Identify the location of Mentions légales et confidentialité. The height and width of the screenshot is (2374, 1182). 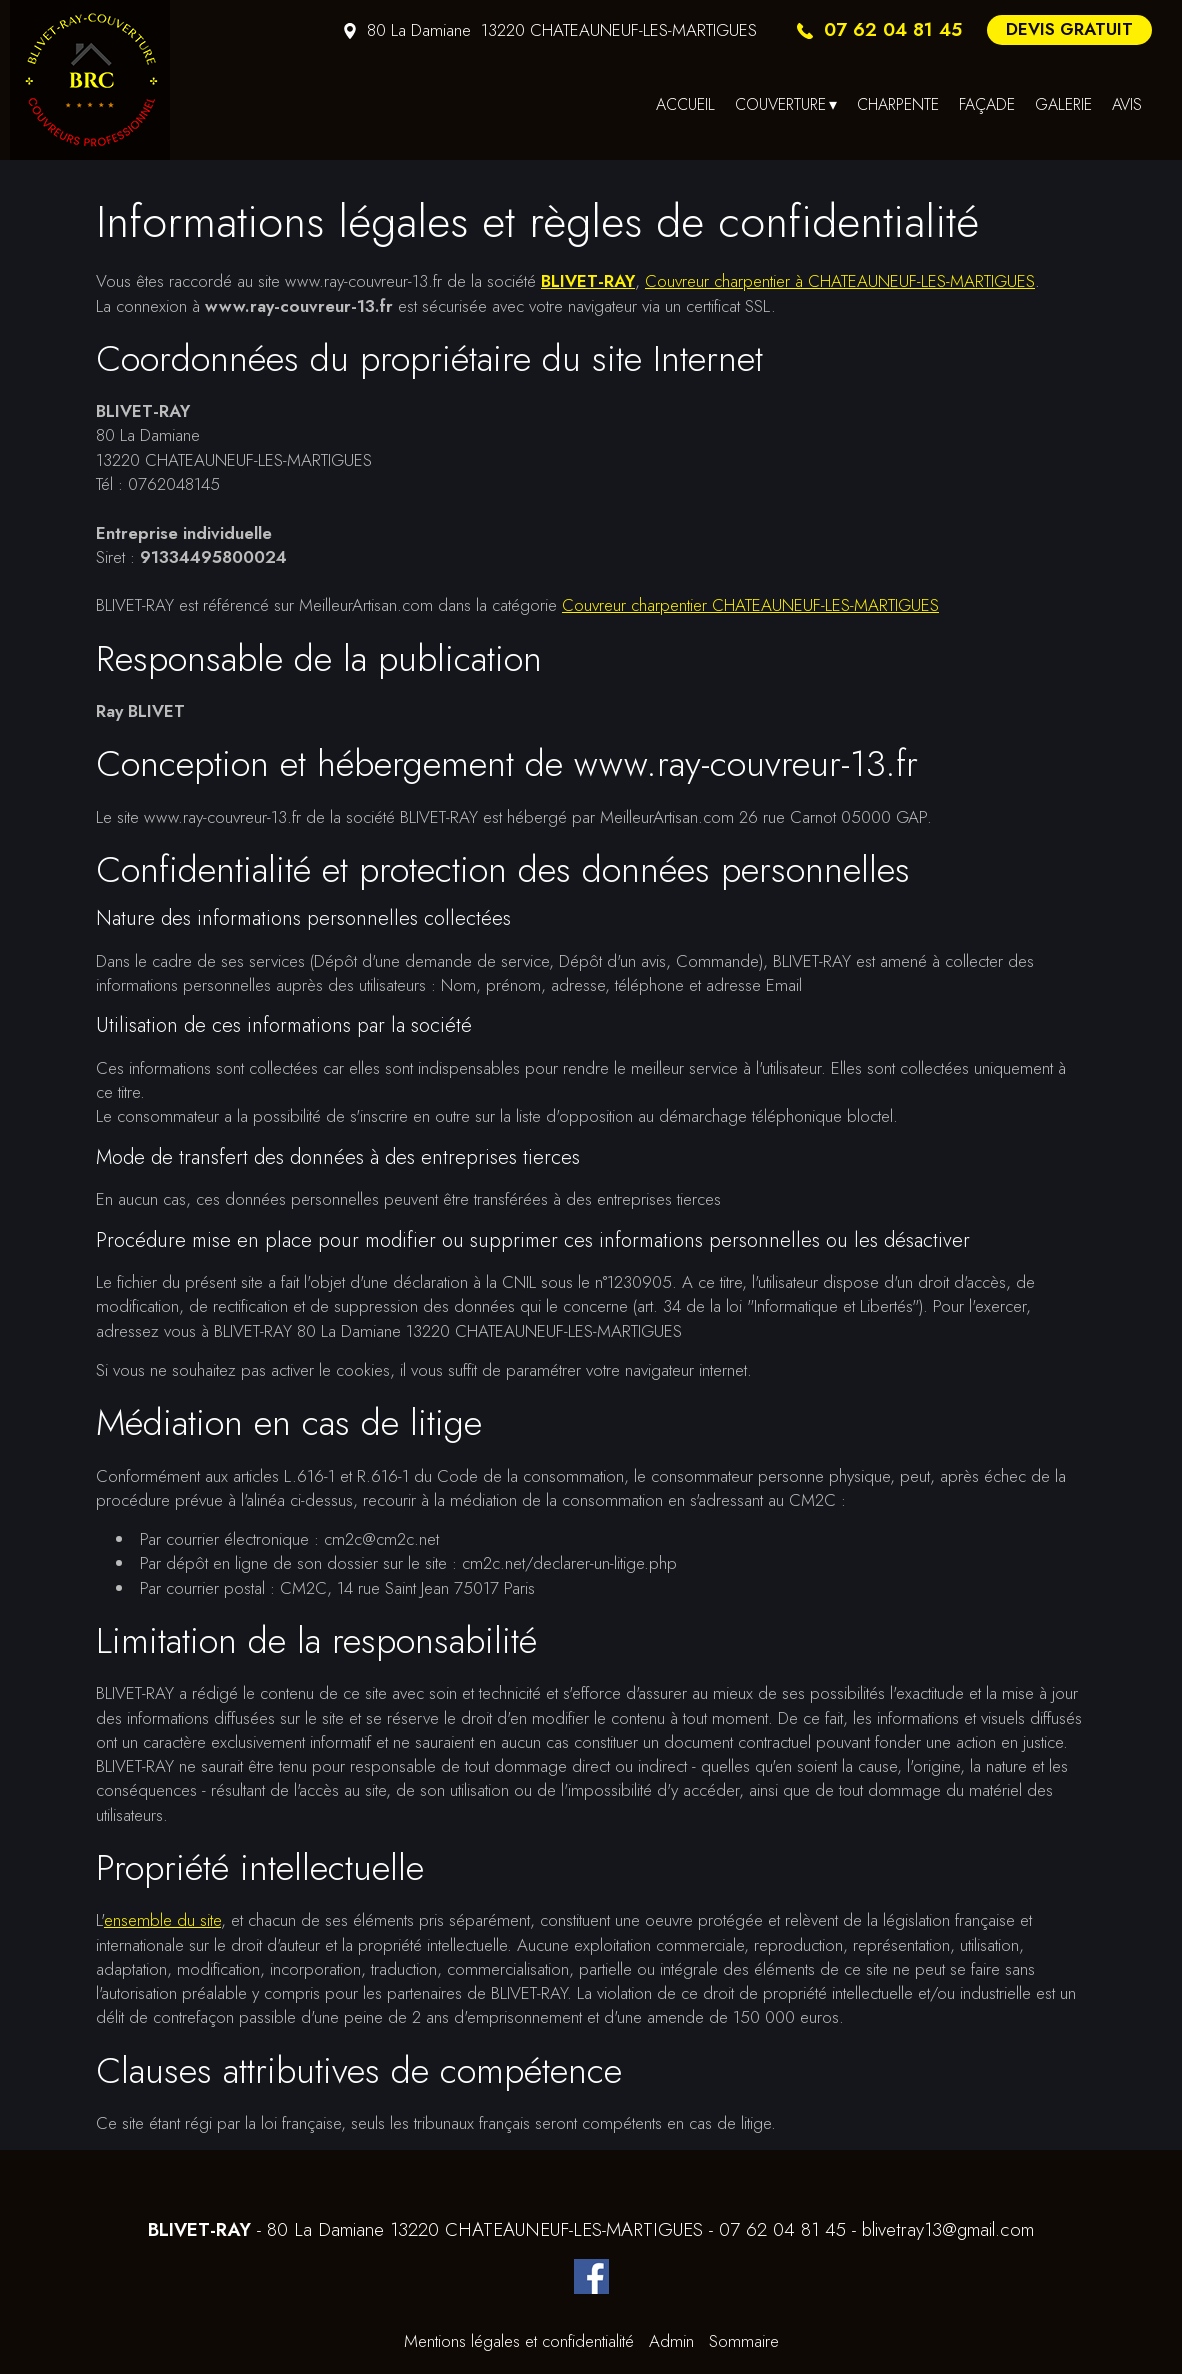
(519, 2341).